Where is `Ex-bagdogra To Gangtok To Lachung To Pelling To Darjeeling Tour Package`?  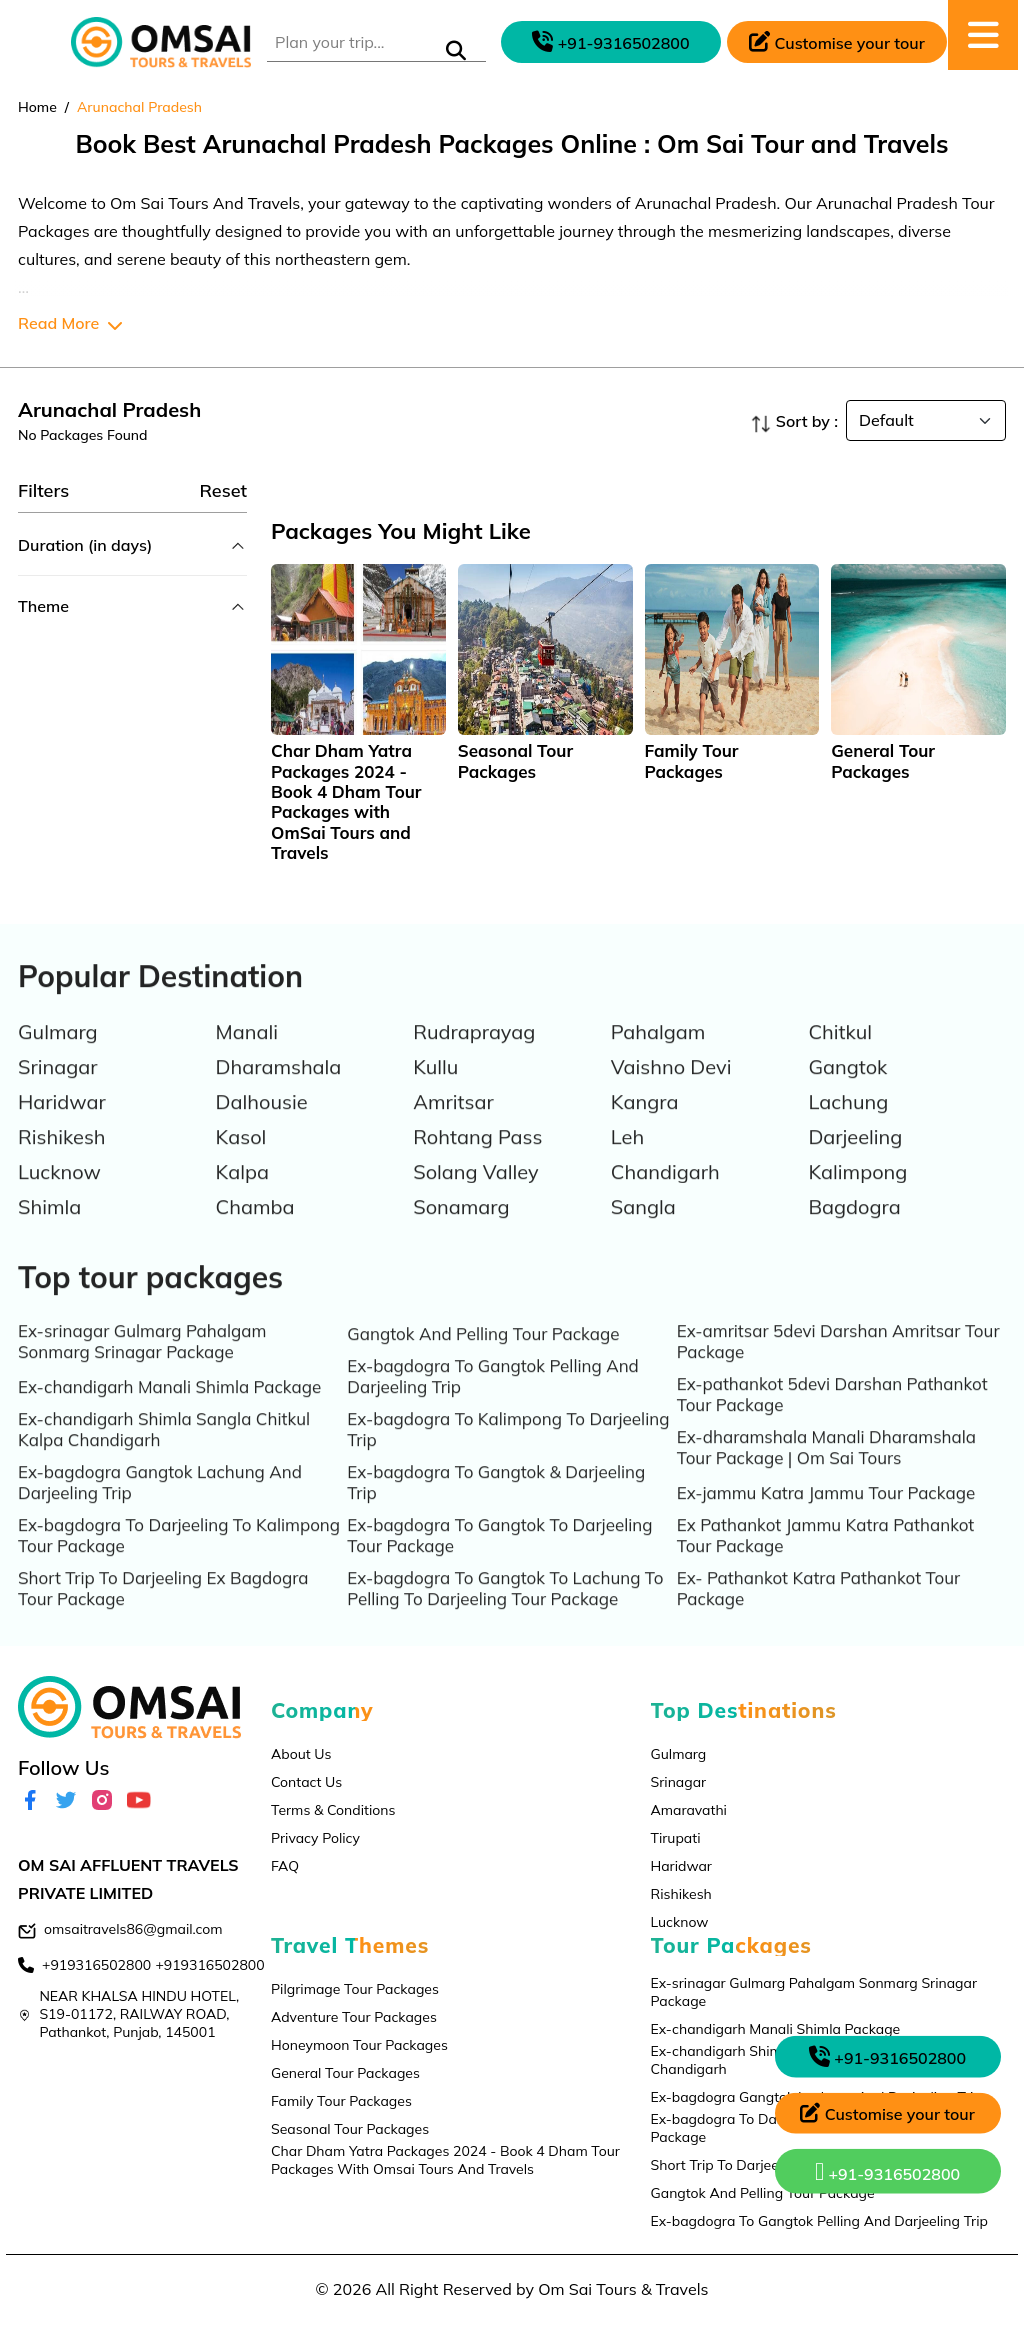 Ex-bagdogra To Gangtok To Lachung To Pelling To Darjeeling Tour Package is located at coordinates (505, 1612).